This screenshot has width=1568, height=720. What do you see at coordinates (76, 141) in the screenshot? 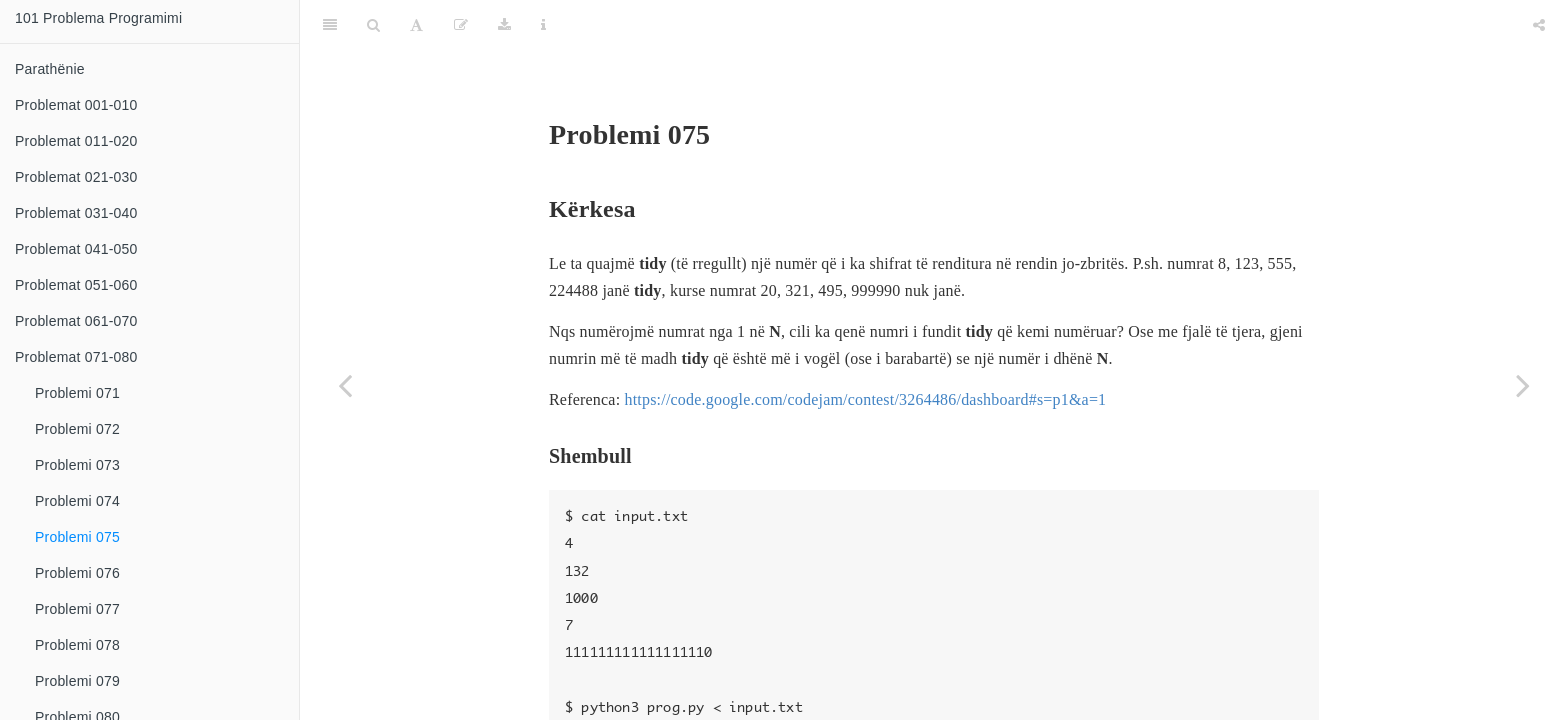
I see `Problemat 011-020` at bounding box center [76, 141].